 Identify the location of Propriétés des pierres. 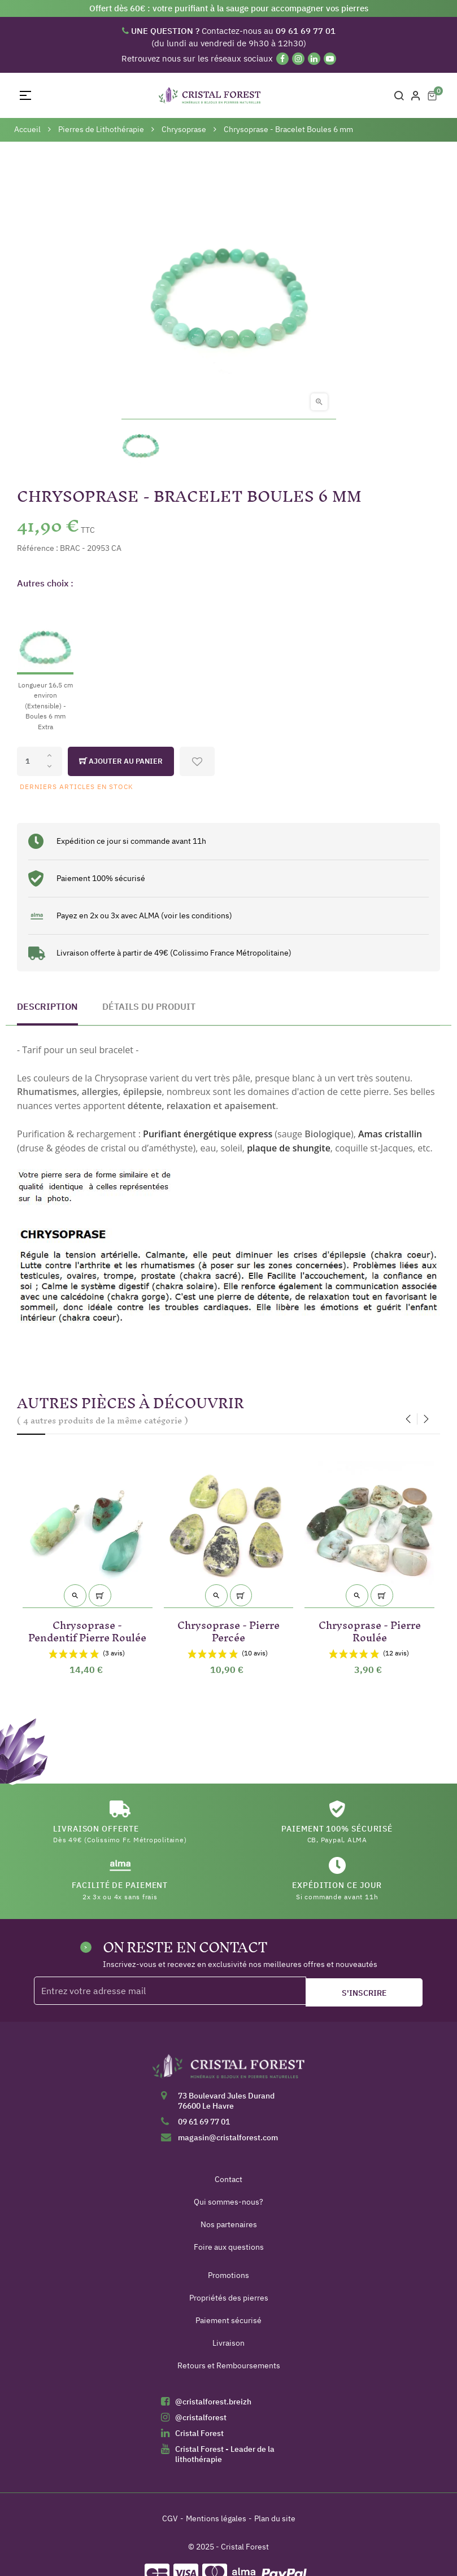
(228, 2298).